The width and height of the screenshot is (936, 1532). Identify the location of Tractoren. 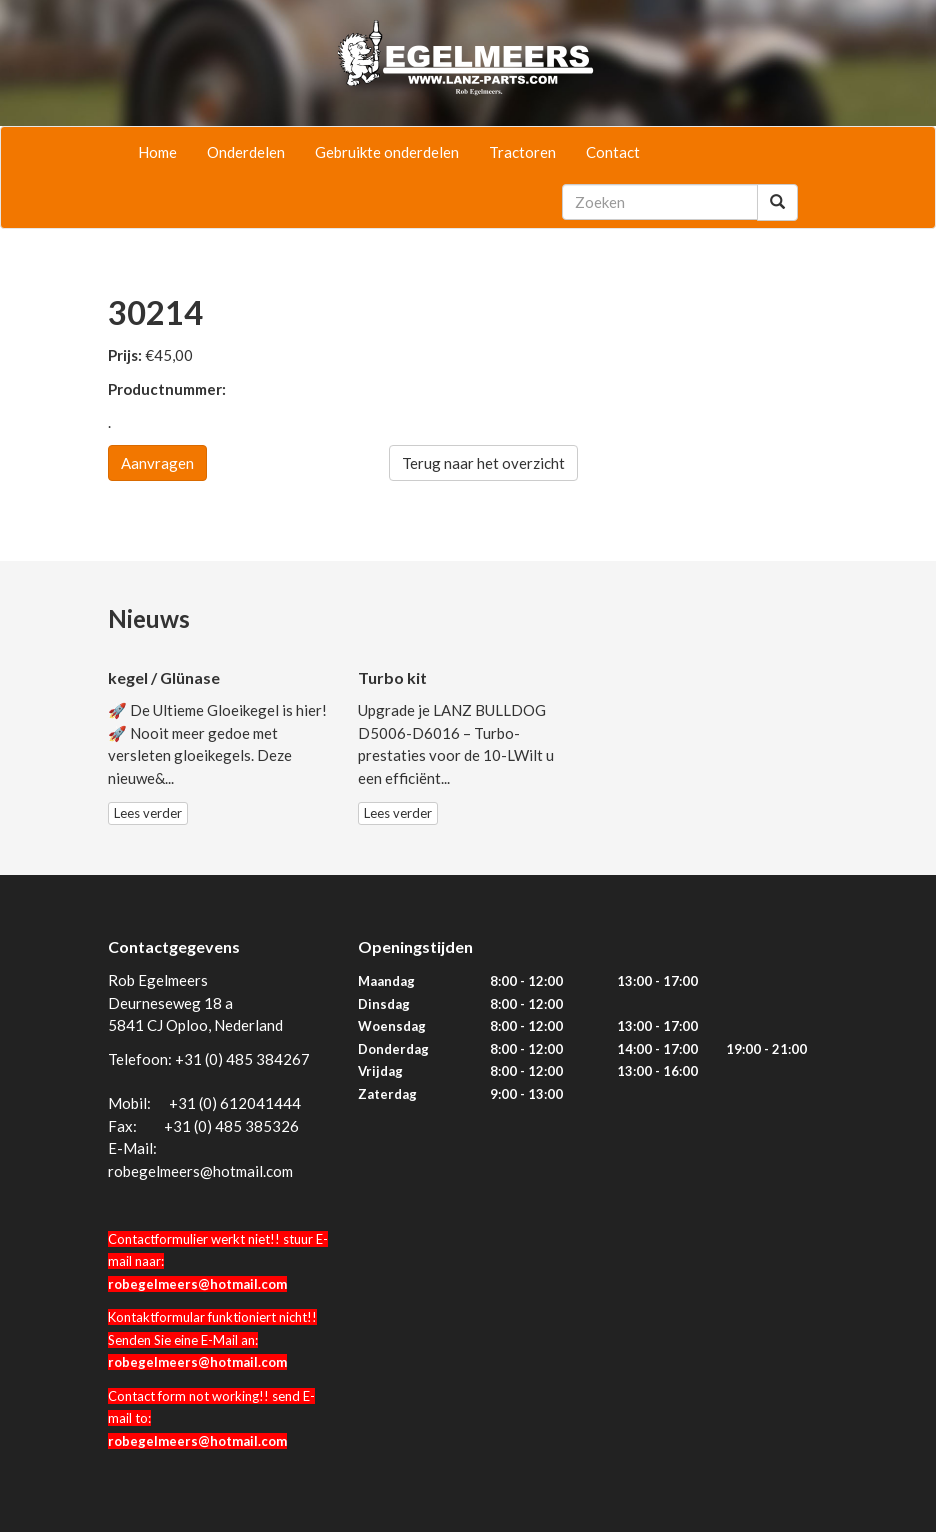
(522, 152).